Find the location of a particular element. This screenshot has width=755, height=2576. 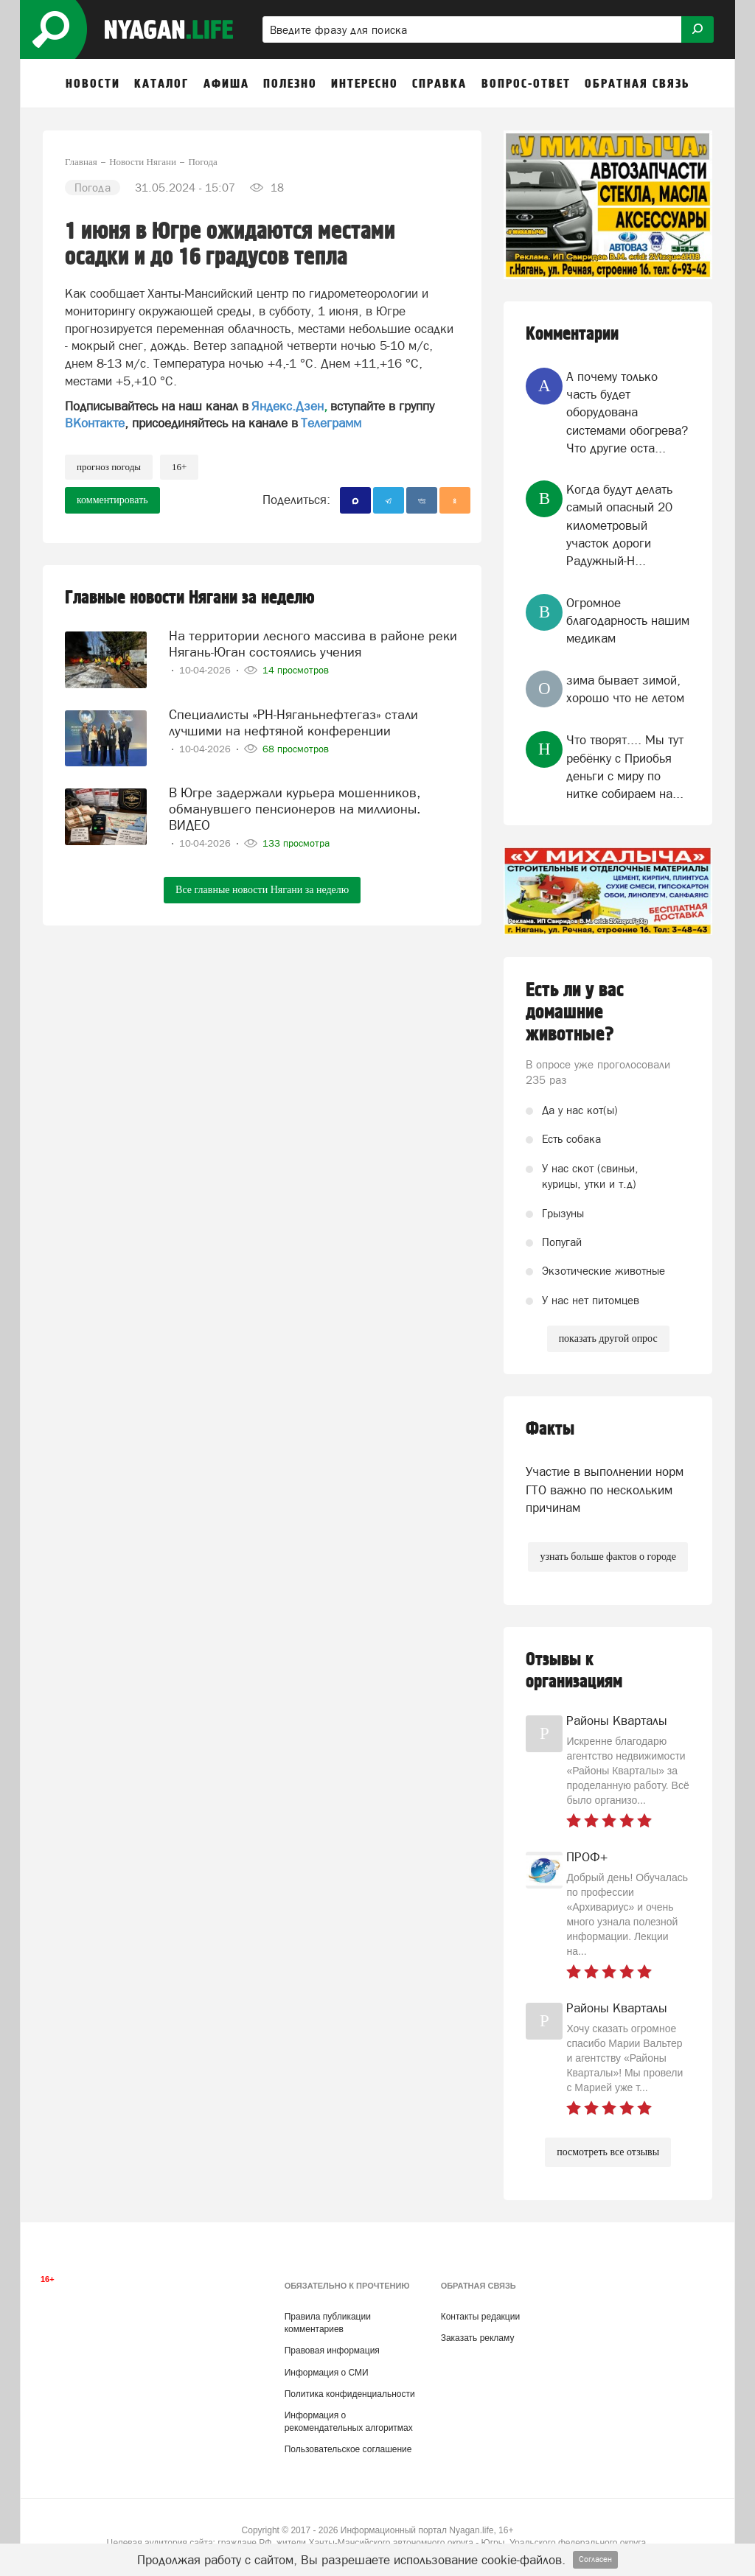

Все главные новости Нягани за неделю is located at coordinates (262, 889).